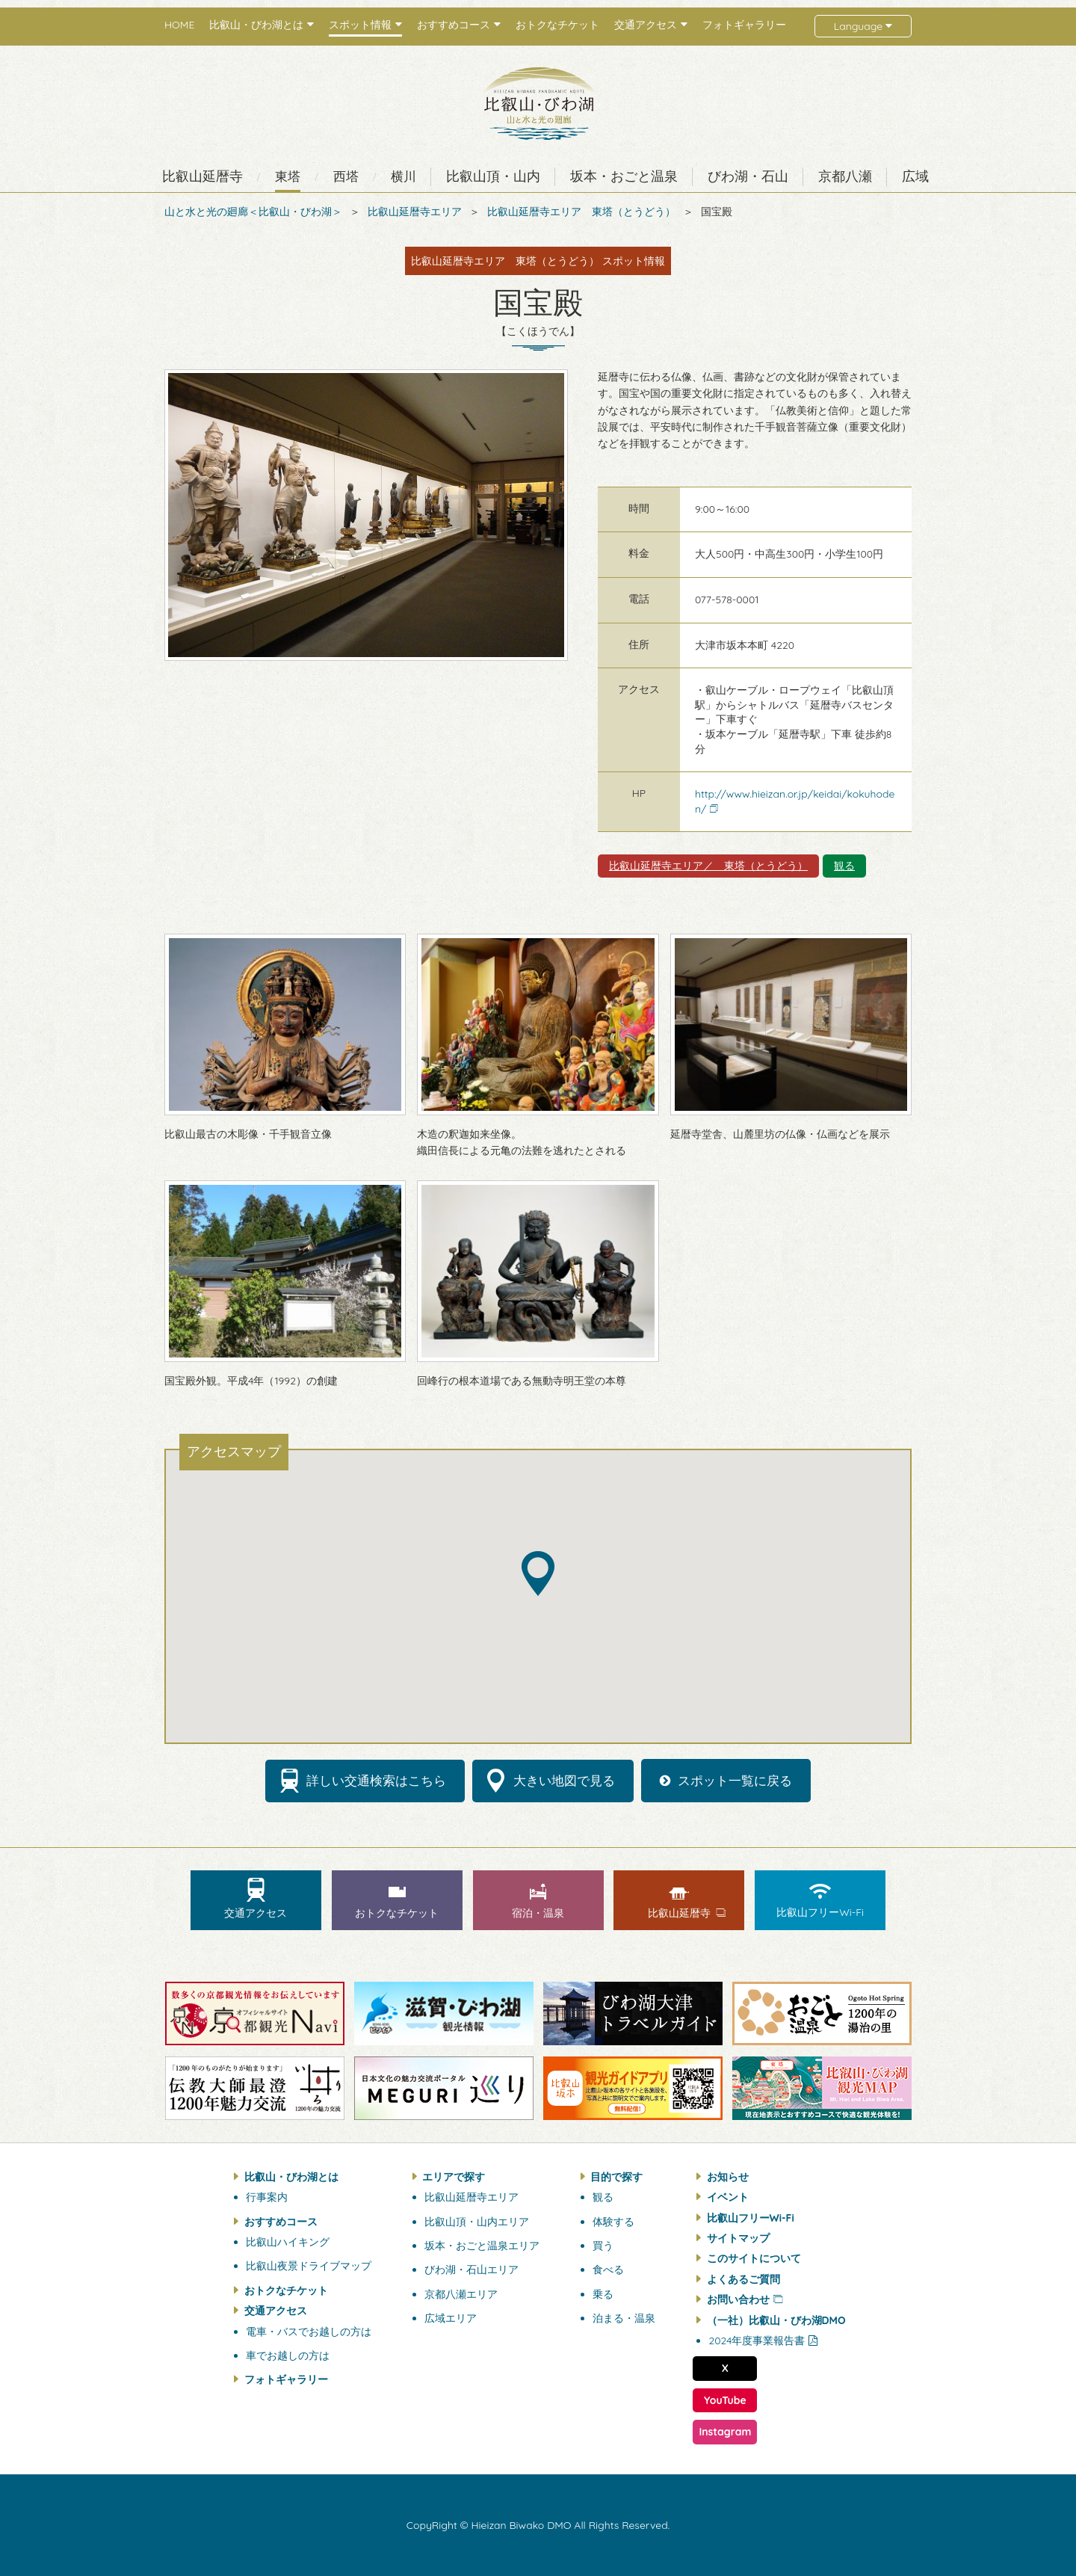  Describe the element at coordinates (179, 25) in the screenshot. I see `HOME` at that location.